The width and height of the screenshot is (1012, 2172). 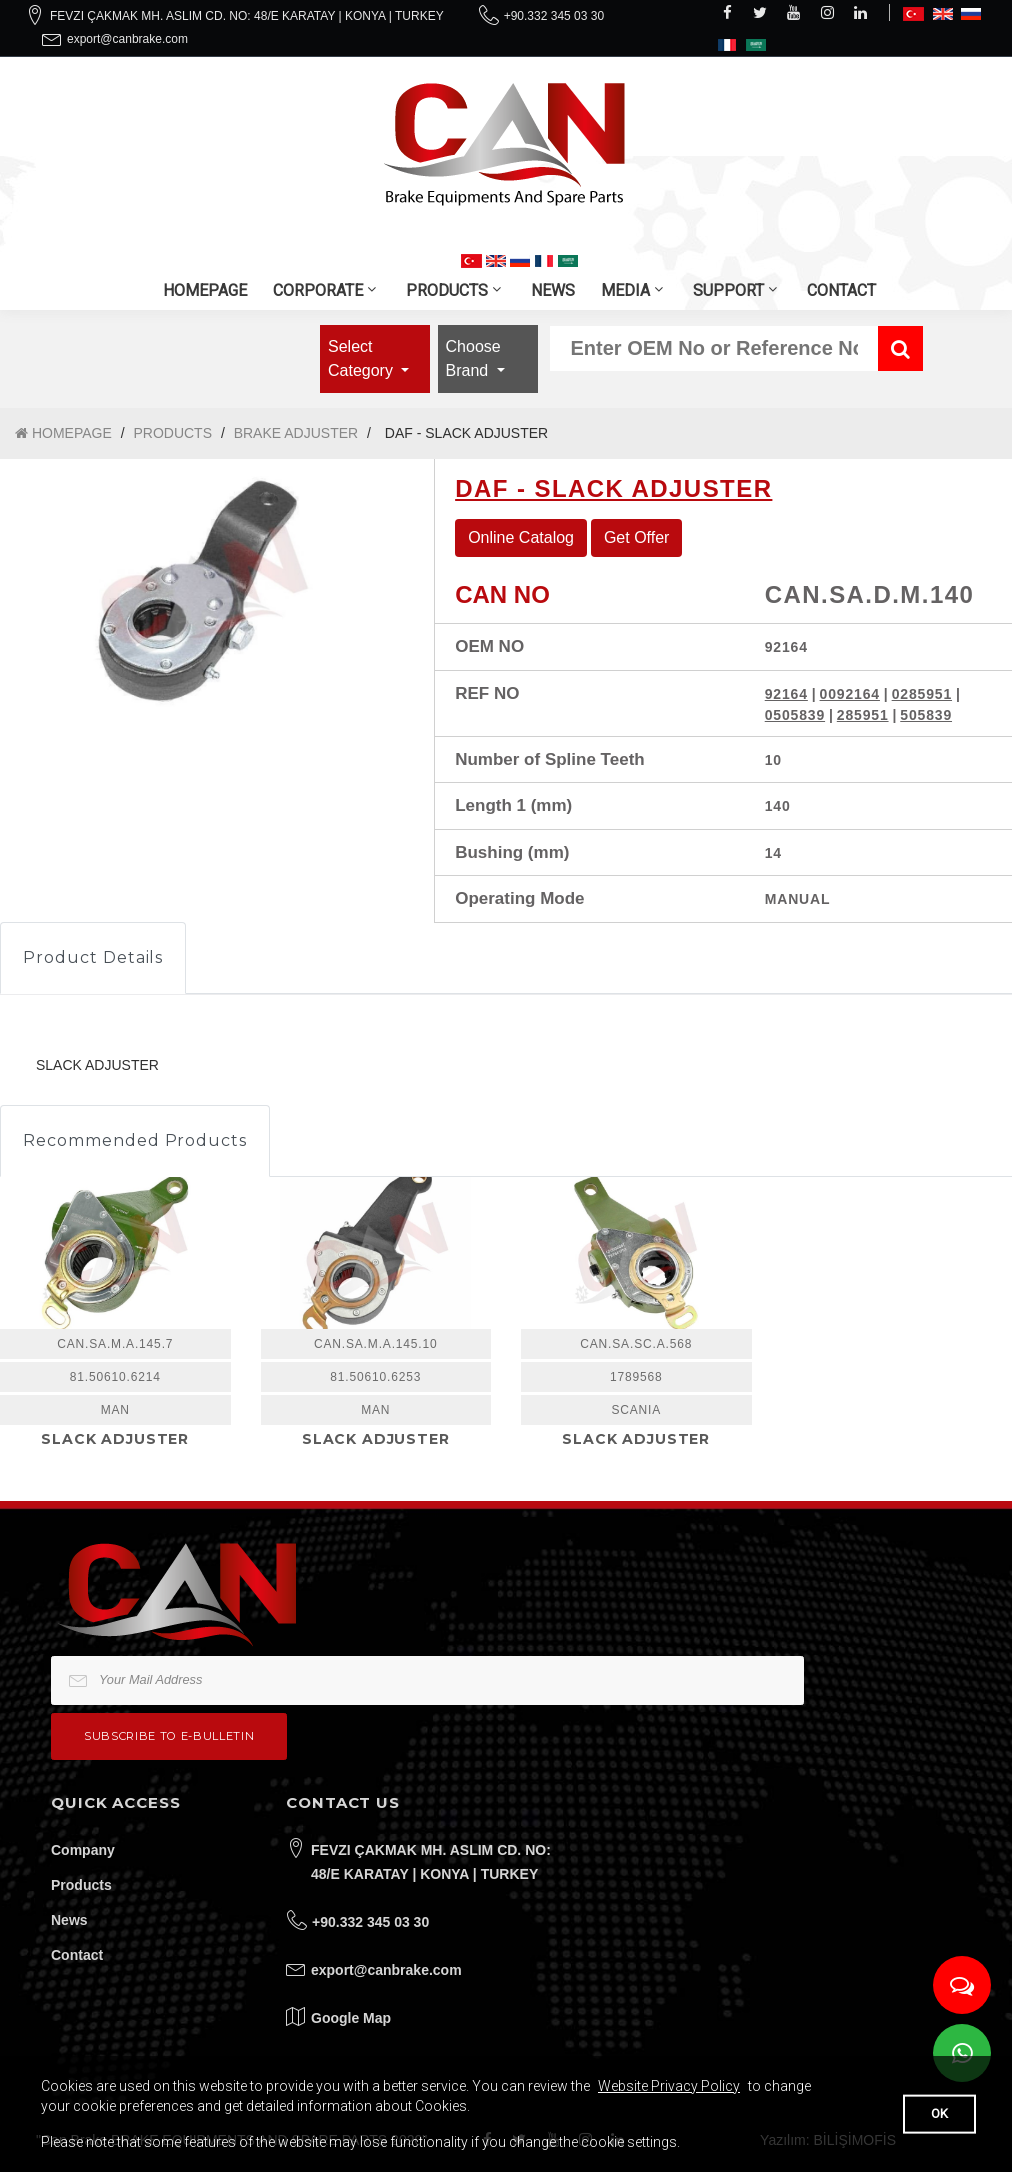 I want to click on Online Catalog, so click(x=521, y=537).